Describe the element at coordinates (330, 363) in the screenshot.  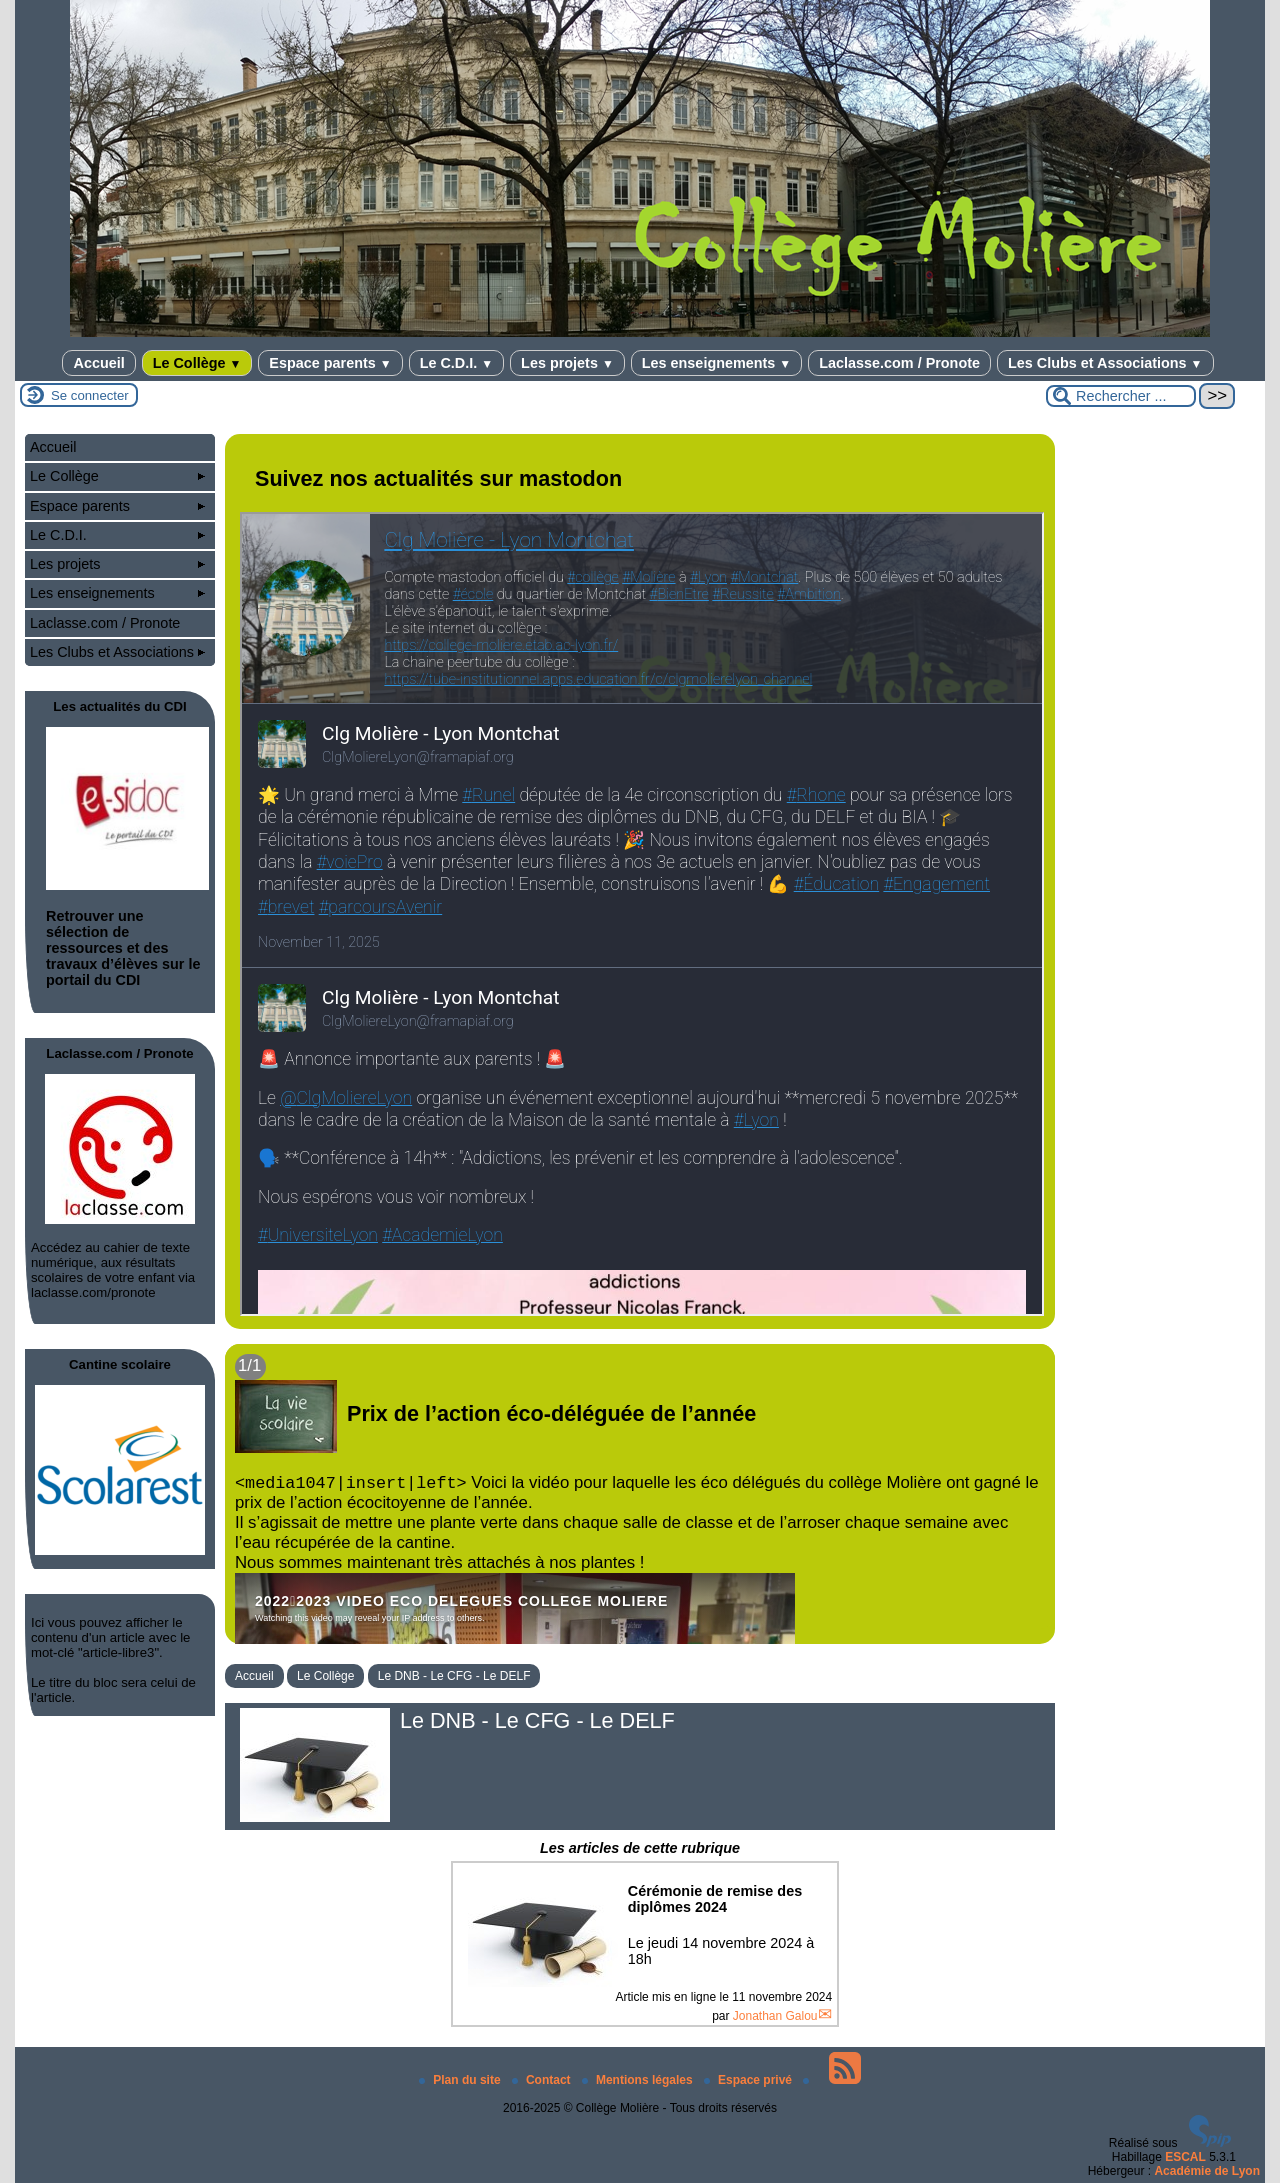
I see `Espace parents` at that location.